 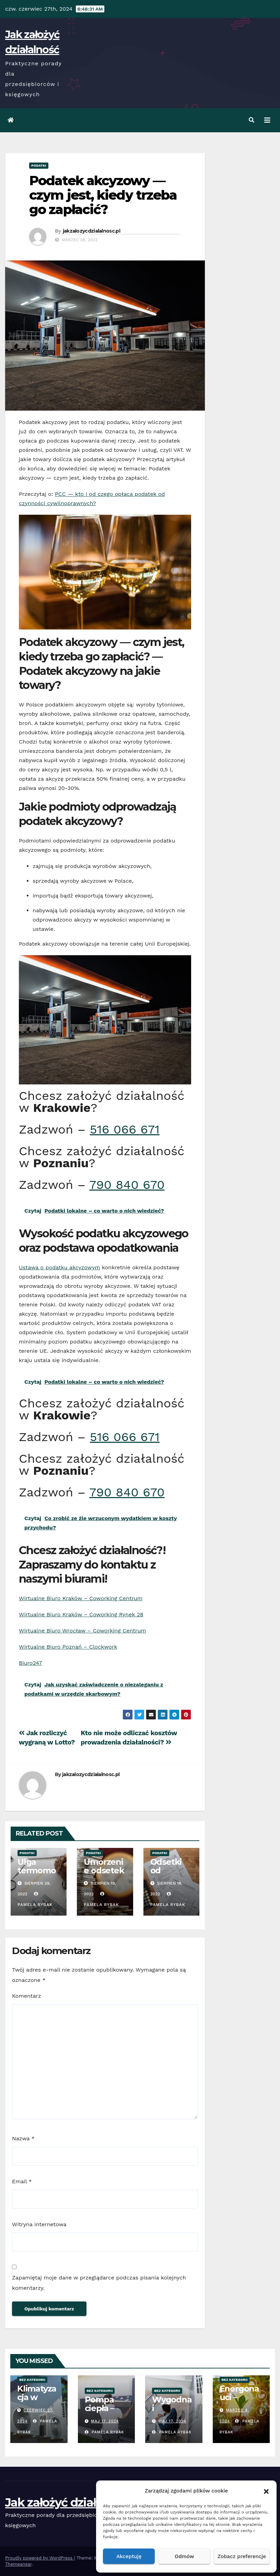 What do you see at coordinates (59, 1267) in the screenshot?
I see `Ustawa o podatku akcyzowym` at bounding box center [59, 1267].